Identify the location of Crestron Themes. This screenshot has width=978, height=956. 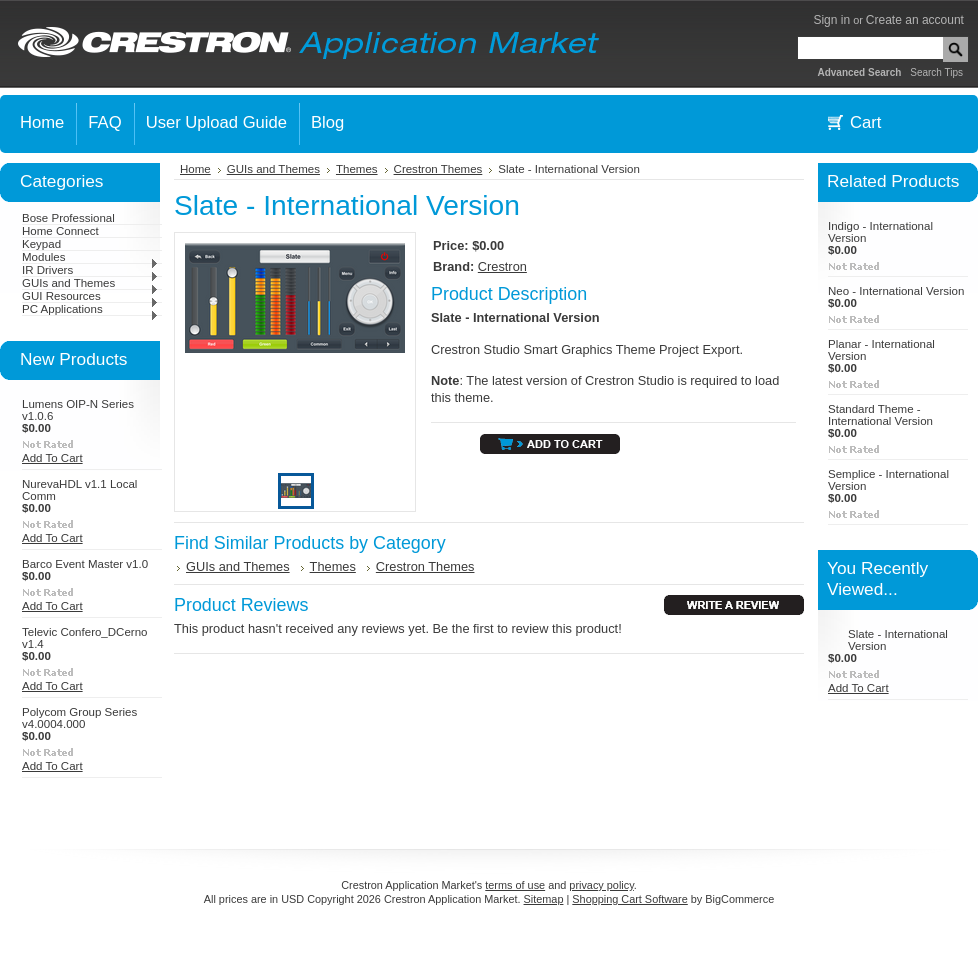
(438, 169).